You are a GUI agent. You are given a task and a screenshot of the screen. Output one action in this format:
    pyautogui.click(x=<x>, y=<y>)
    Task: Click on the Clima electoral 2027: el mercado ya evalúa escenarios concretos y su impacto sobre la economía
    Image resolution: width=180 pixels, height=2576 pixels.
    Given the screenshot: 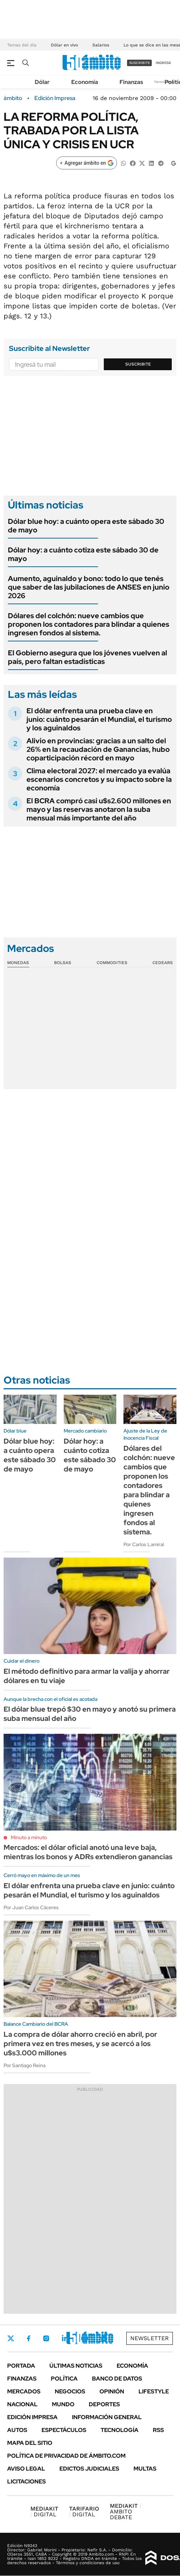 What is the action you would take?
    pyautogui.click(x=99, y=779)
    